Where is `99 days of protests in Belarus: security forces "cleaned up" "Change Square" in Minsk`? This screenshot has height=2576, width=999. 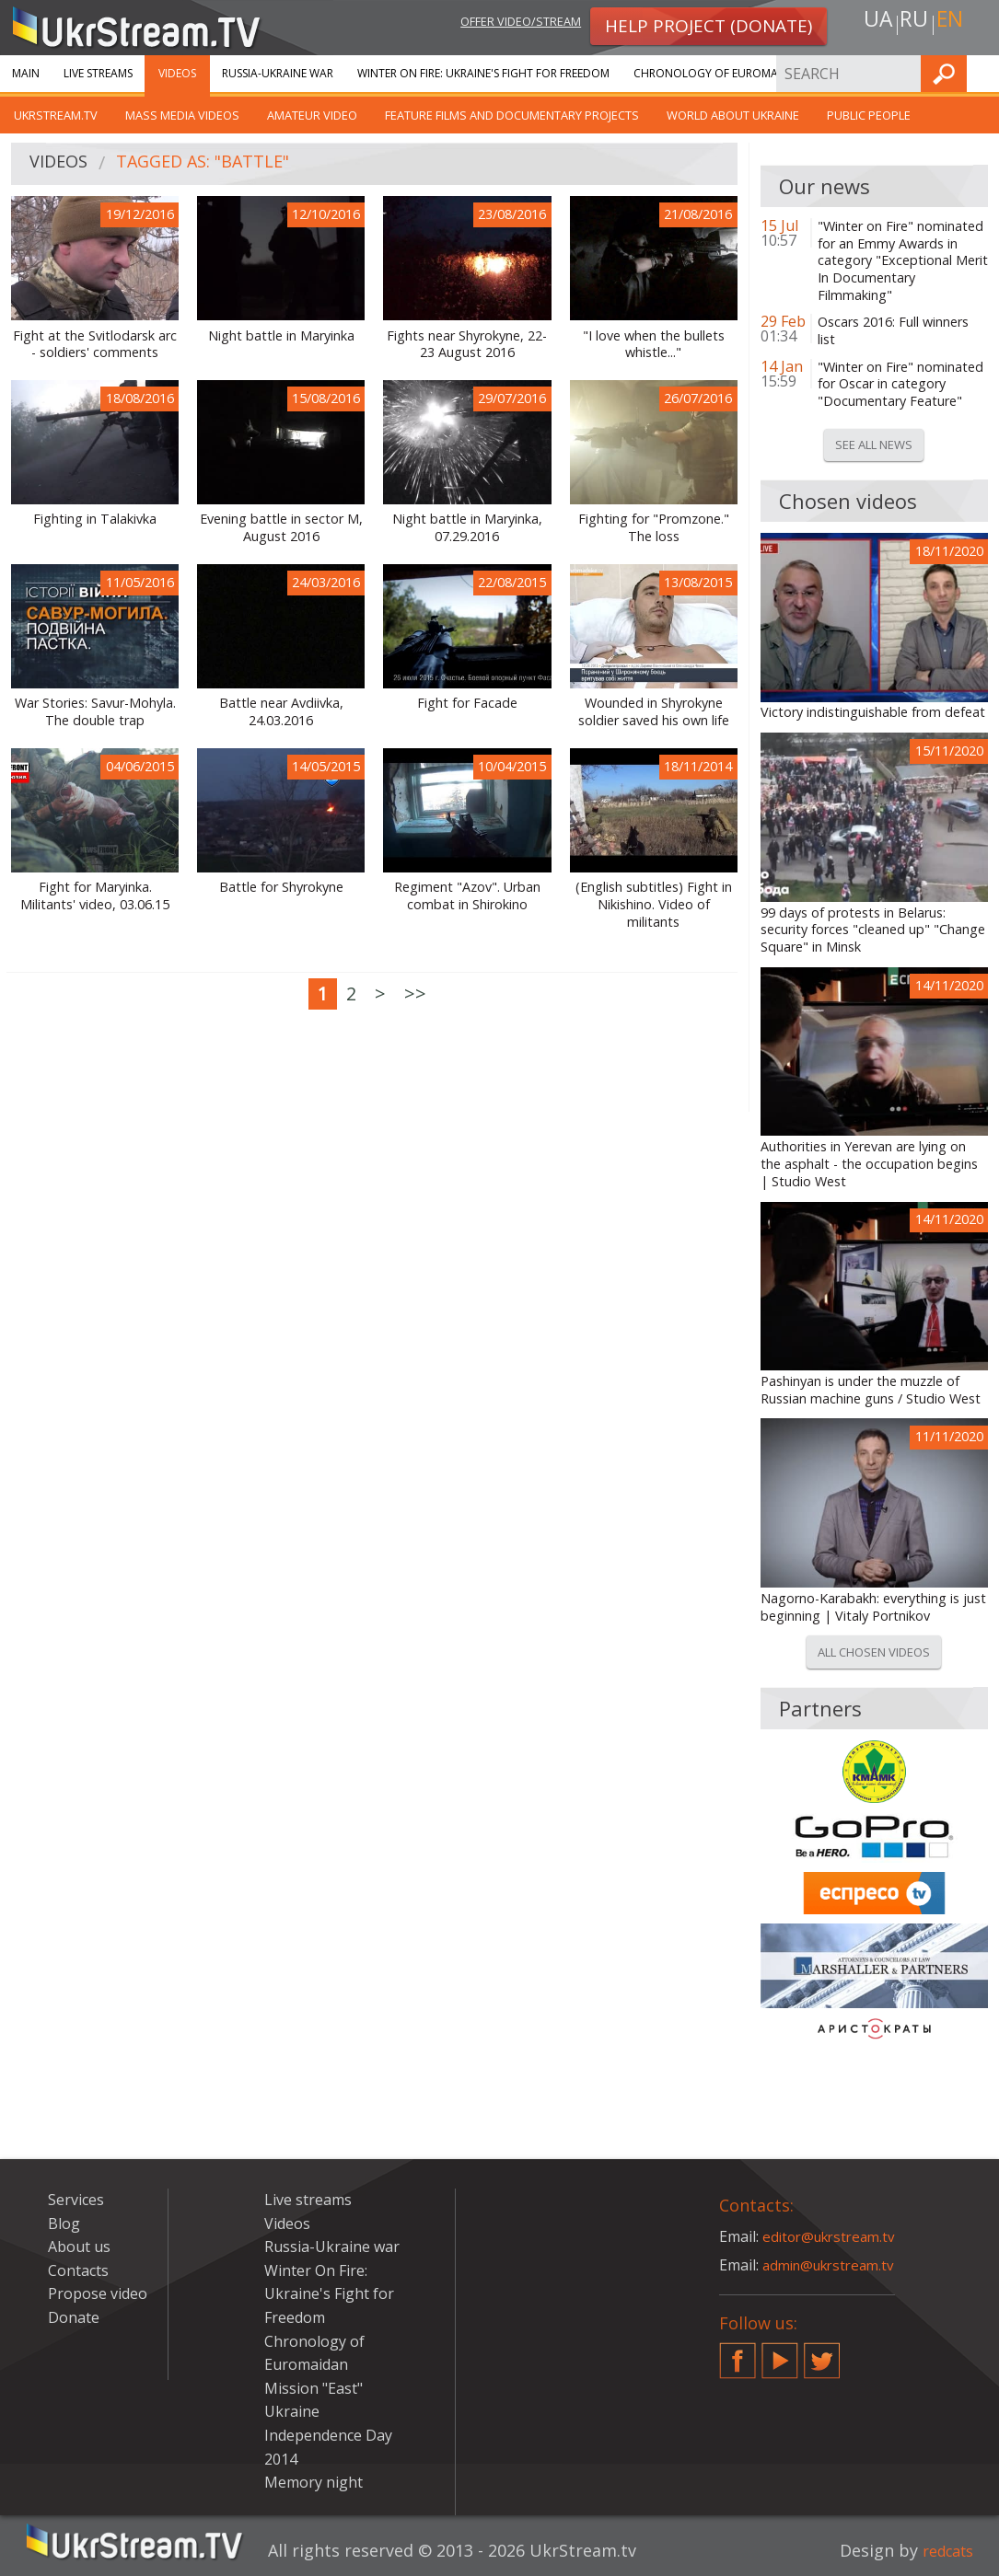 99 days of protests in Belarus: security forces "cleaned up" "Change Square" in Minsk is located at coordinates (873, 930).